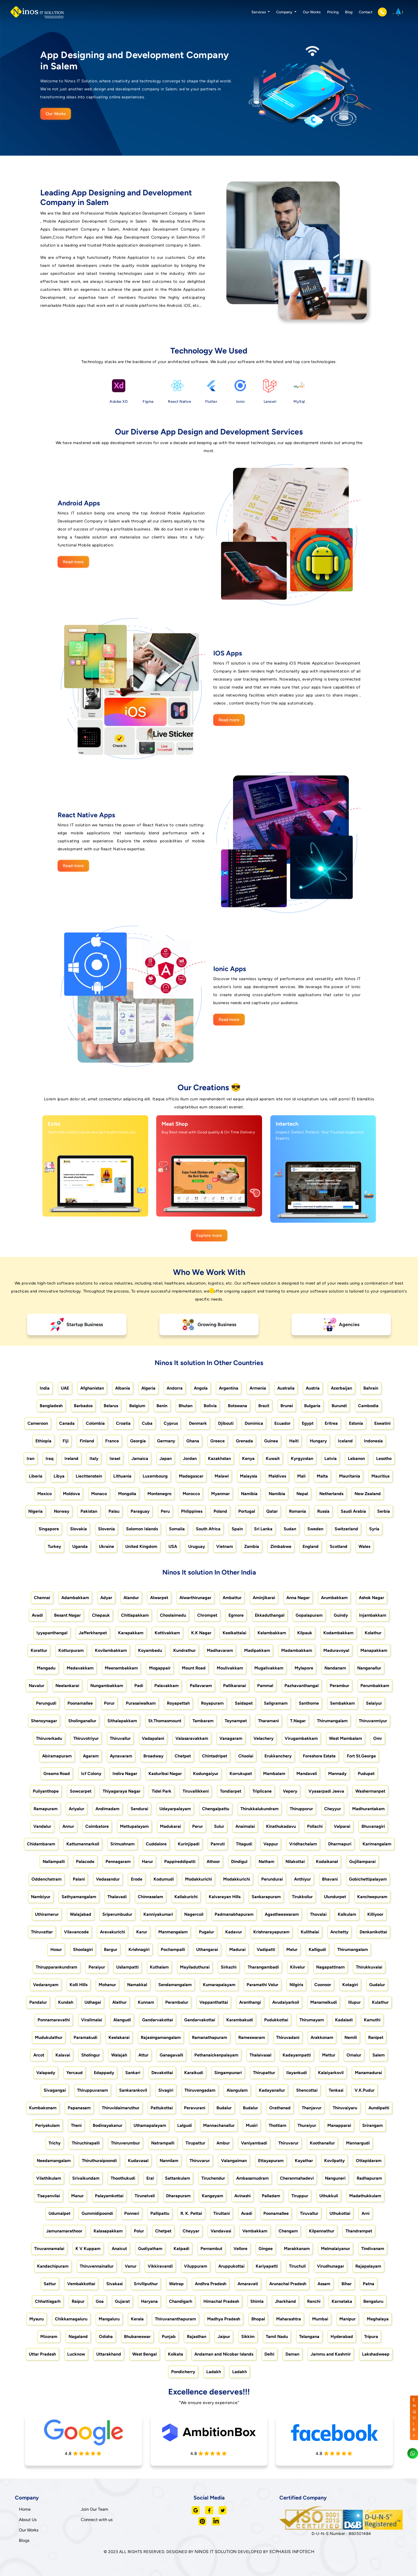 The width and height of the screenshot is (418, 2576). Describe the element at coordinates (122, 2301) in the screenshot. I see `Gujarat` at that location.